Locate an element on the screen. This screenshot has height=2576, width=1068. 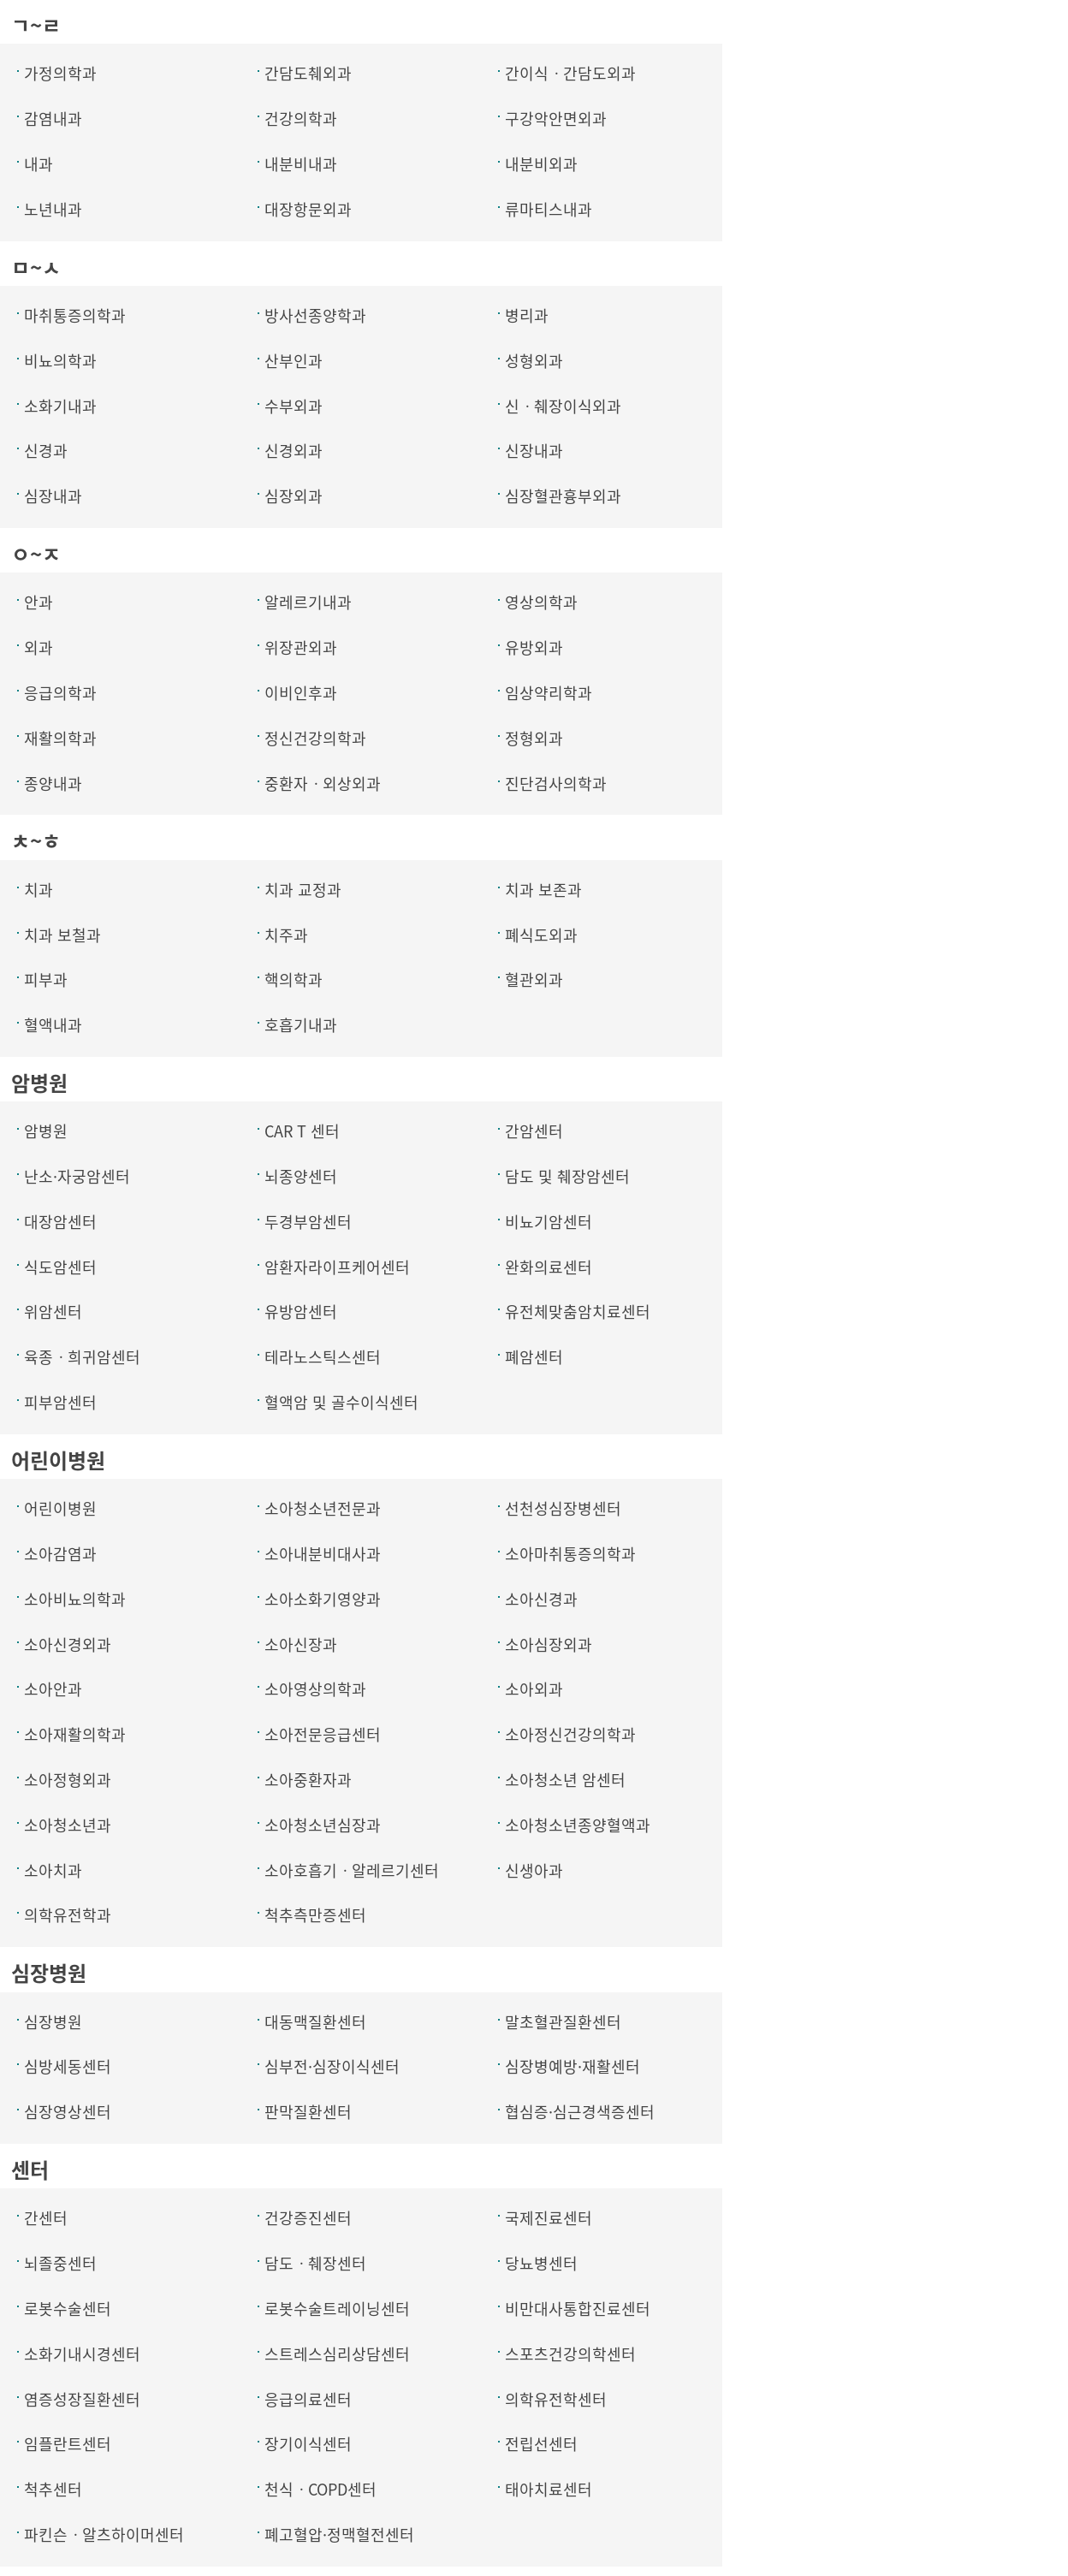
소아청소년과 is located at coordinates (67, 1825).